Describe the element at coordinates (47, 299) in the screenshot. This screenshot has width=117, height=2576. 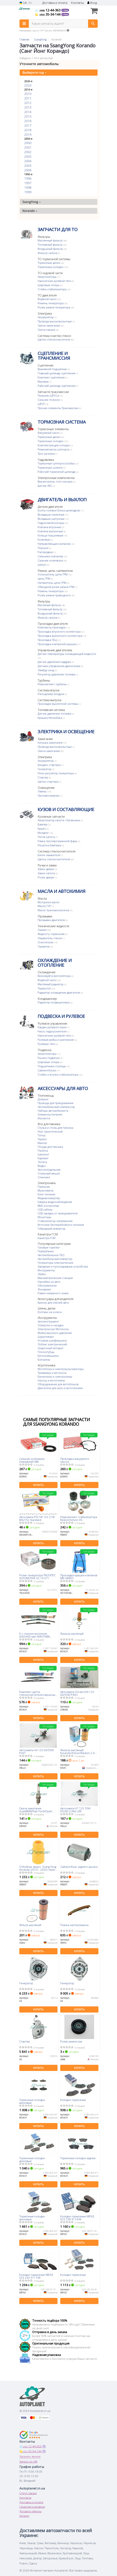
I see `Водяной насос` at that location.